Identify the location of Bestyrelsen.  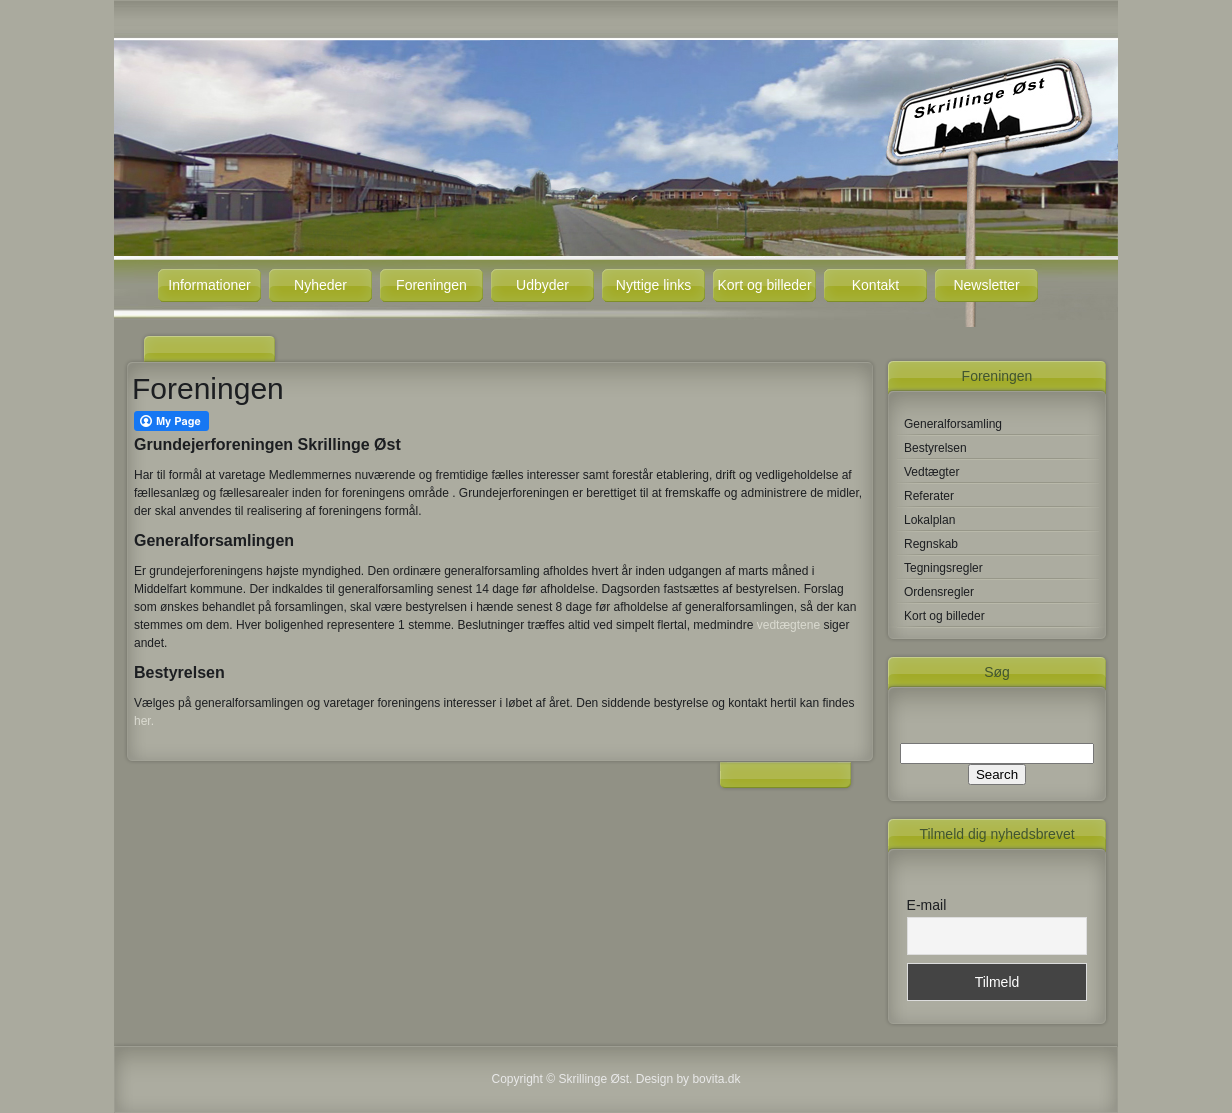
(935, 448).